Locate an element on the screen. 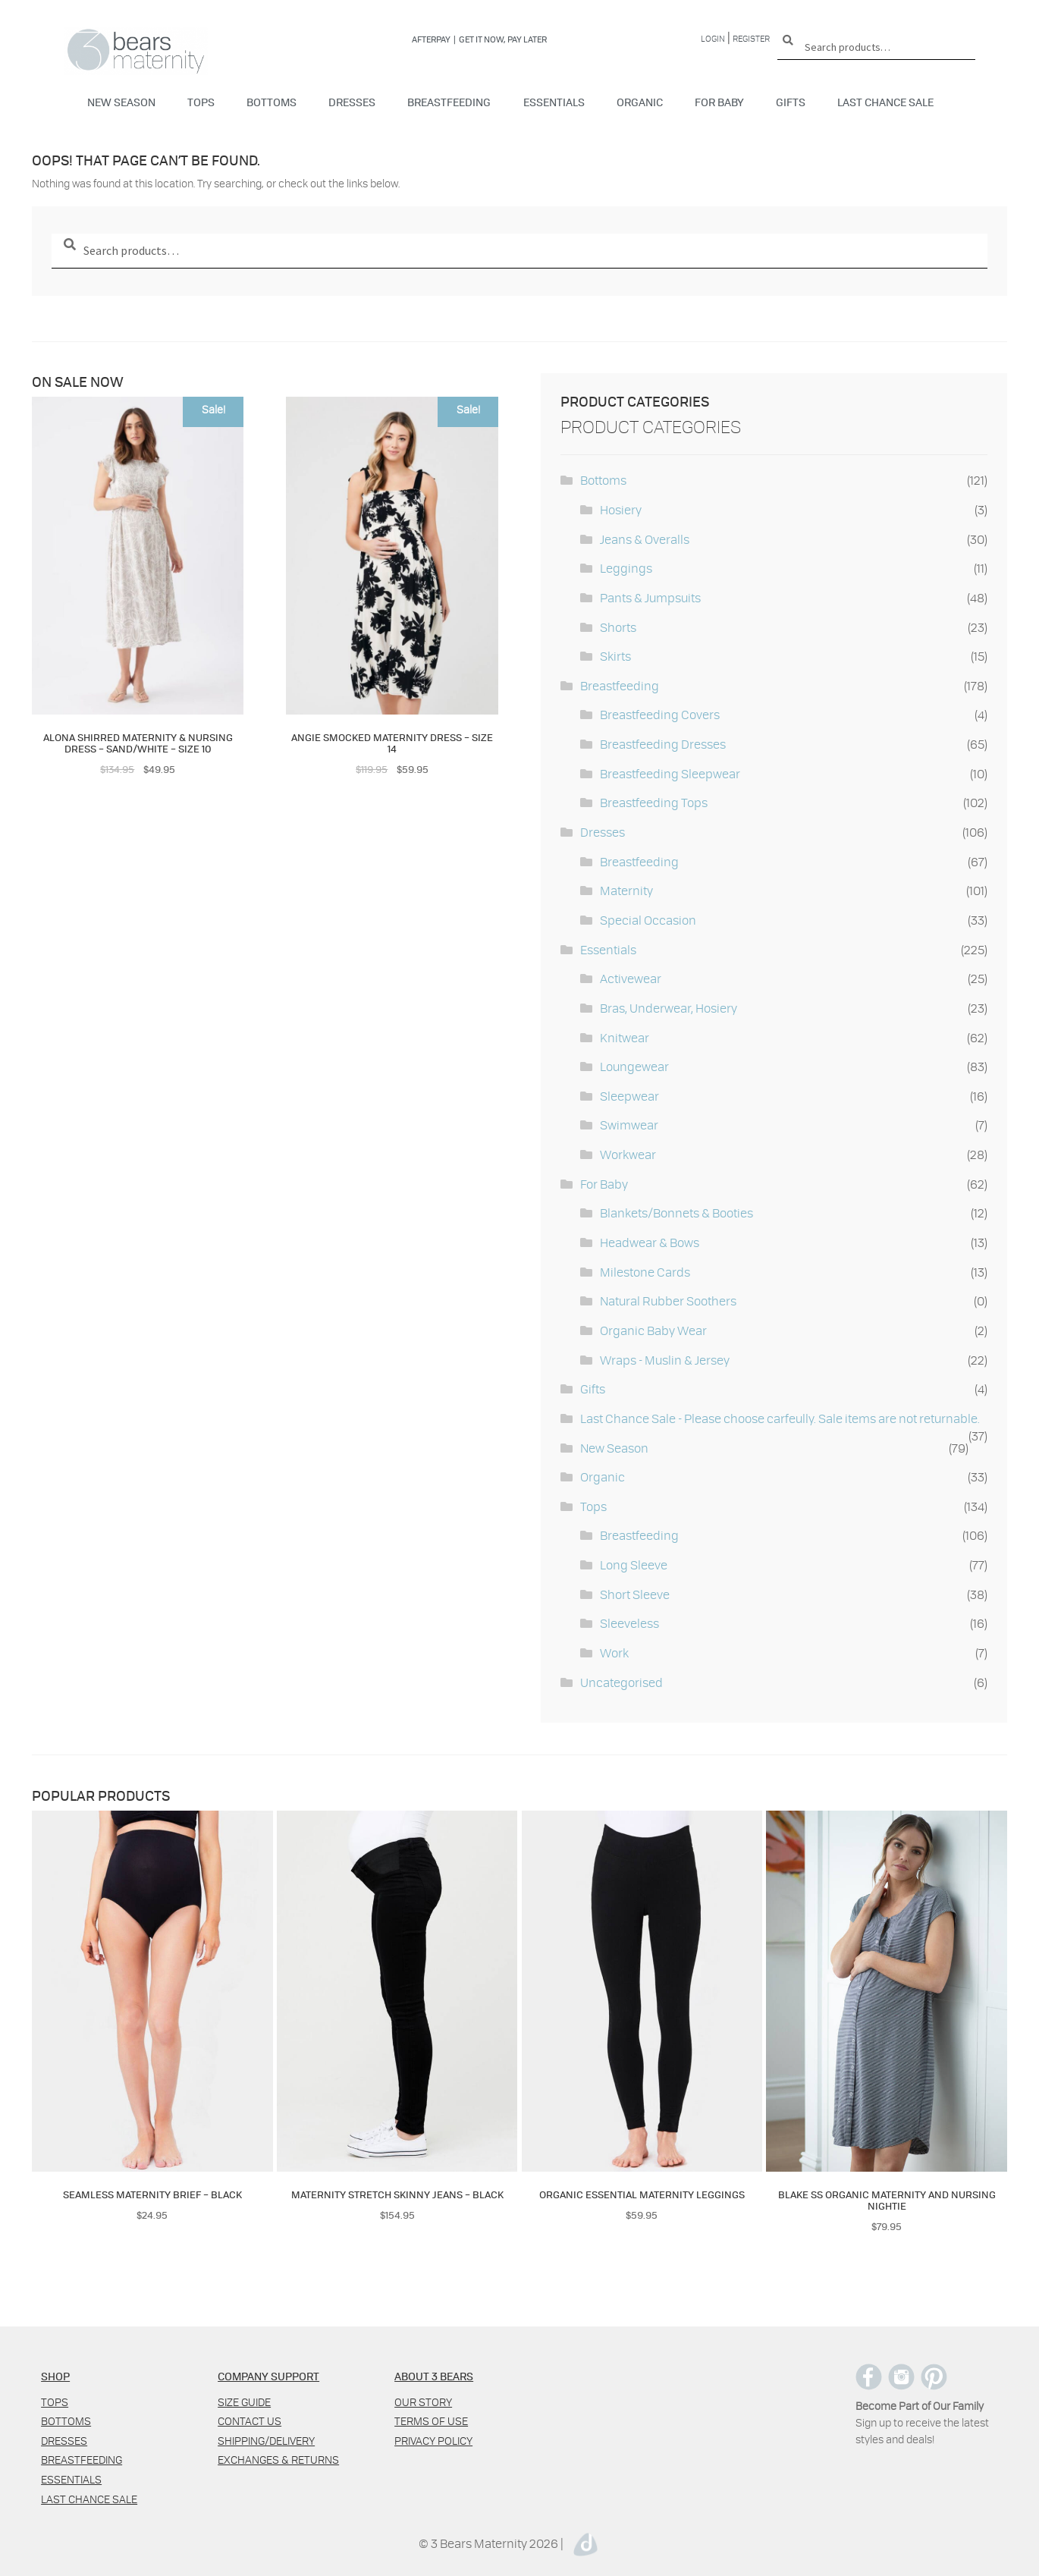 This screenshot has width=1039, height=2576. Uncategorised is located at coordinates (621, 1682).